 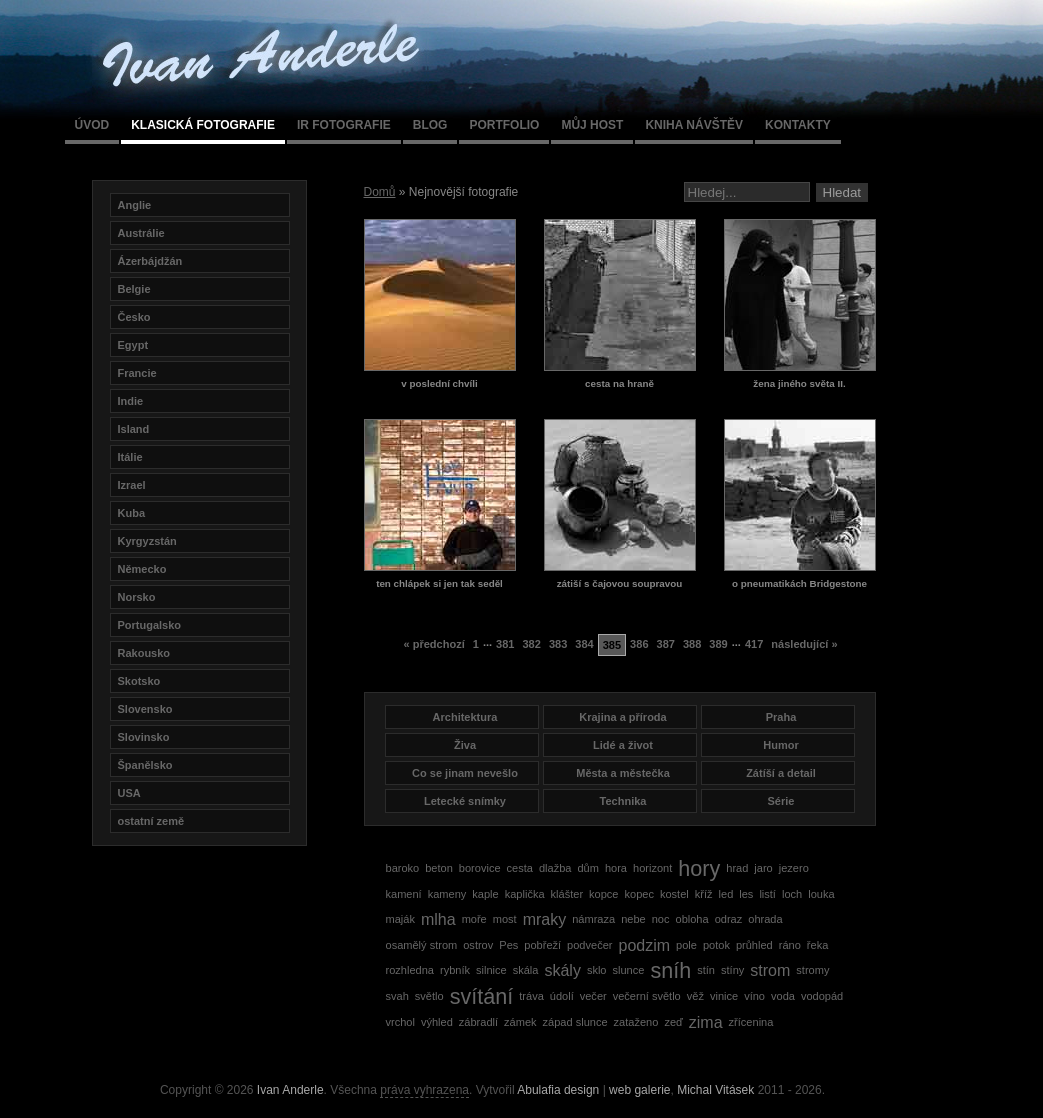 What do you see at coordinates (437, 1022) in the screenshot?
I see `výhled` at bounding box center [437, 1022].